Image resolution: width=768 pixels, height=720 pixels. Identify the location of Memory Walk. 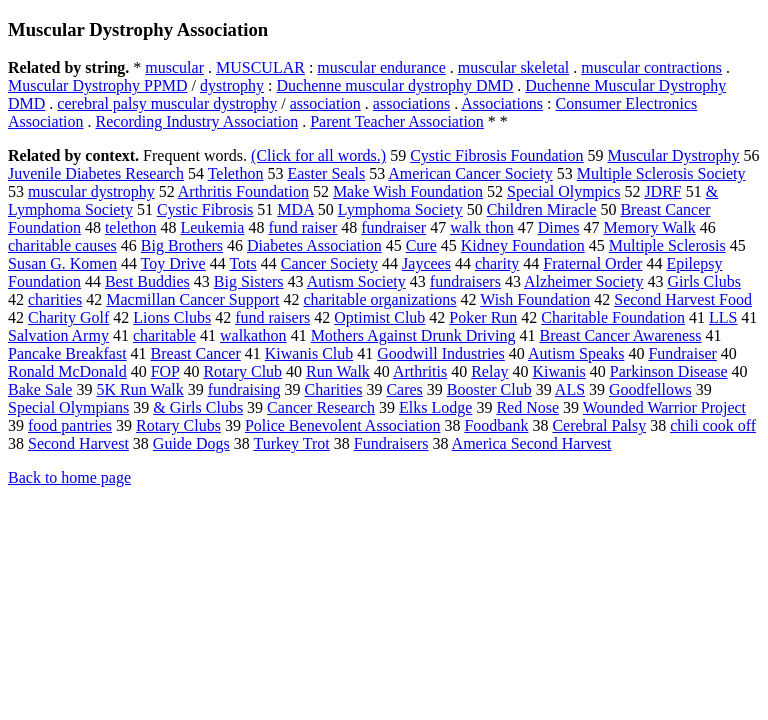
(649, 227).